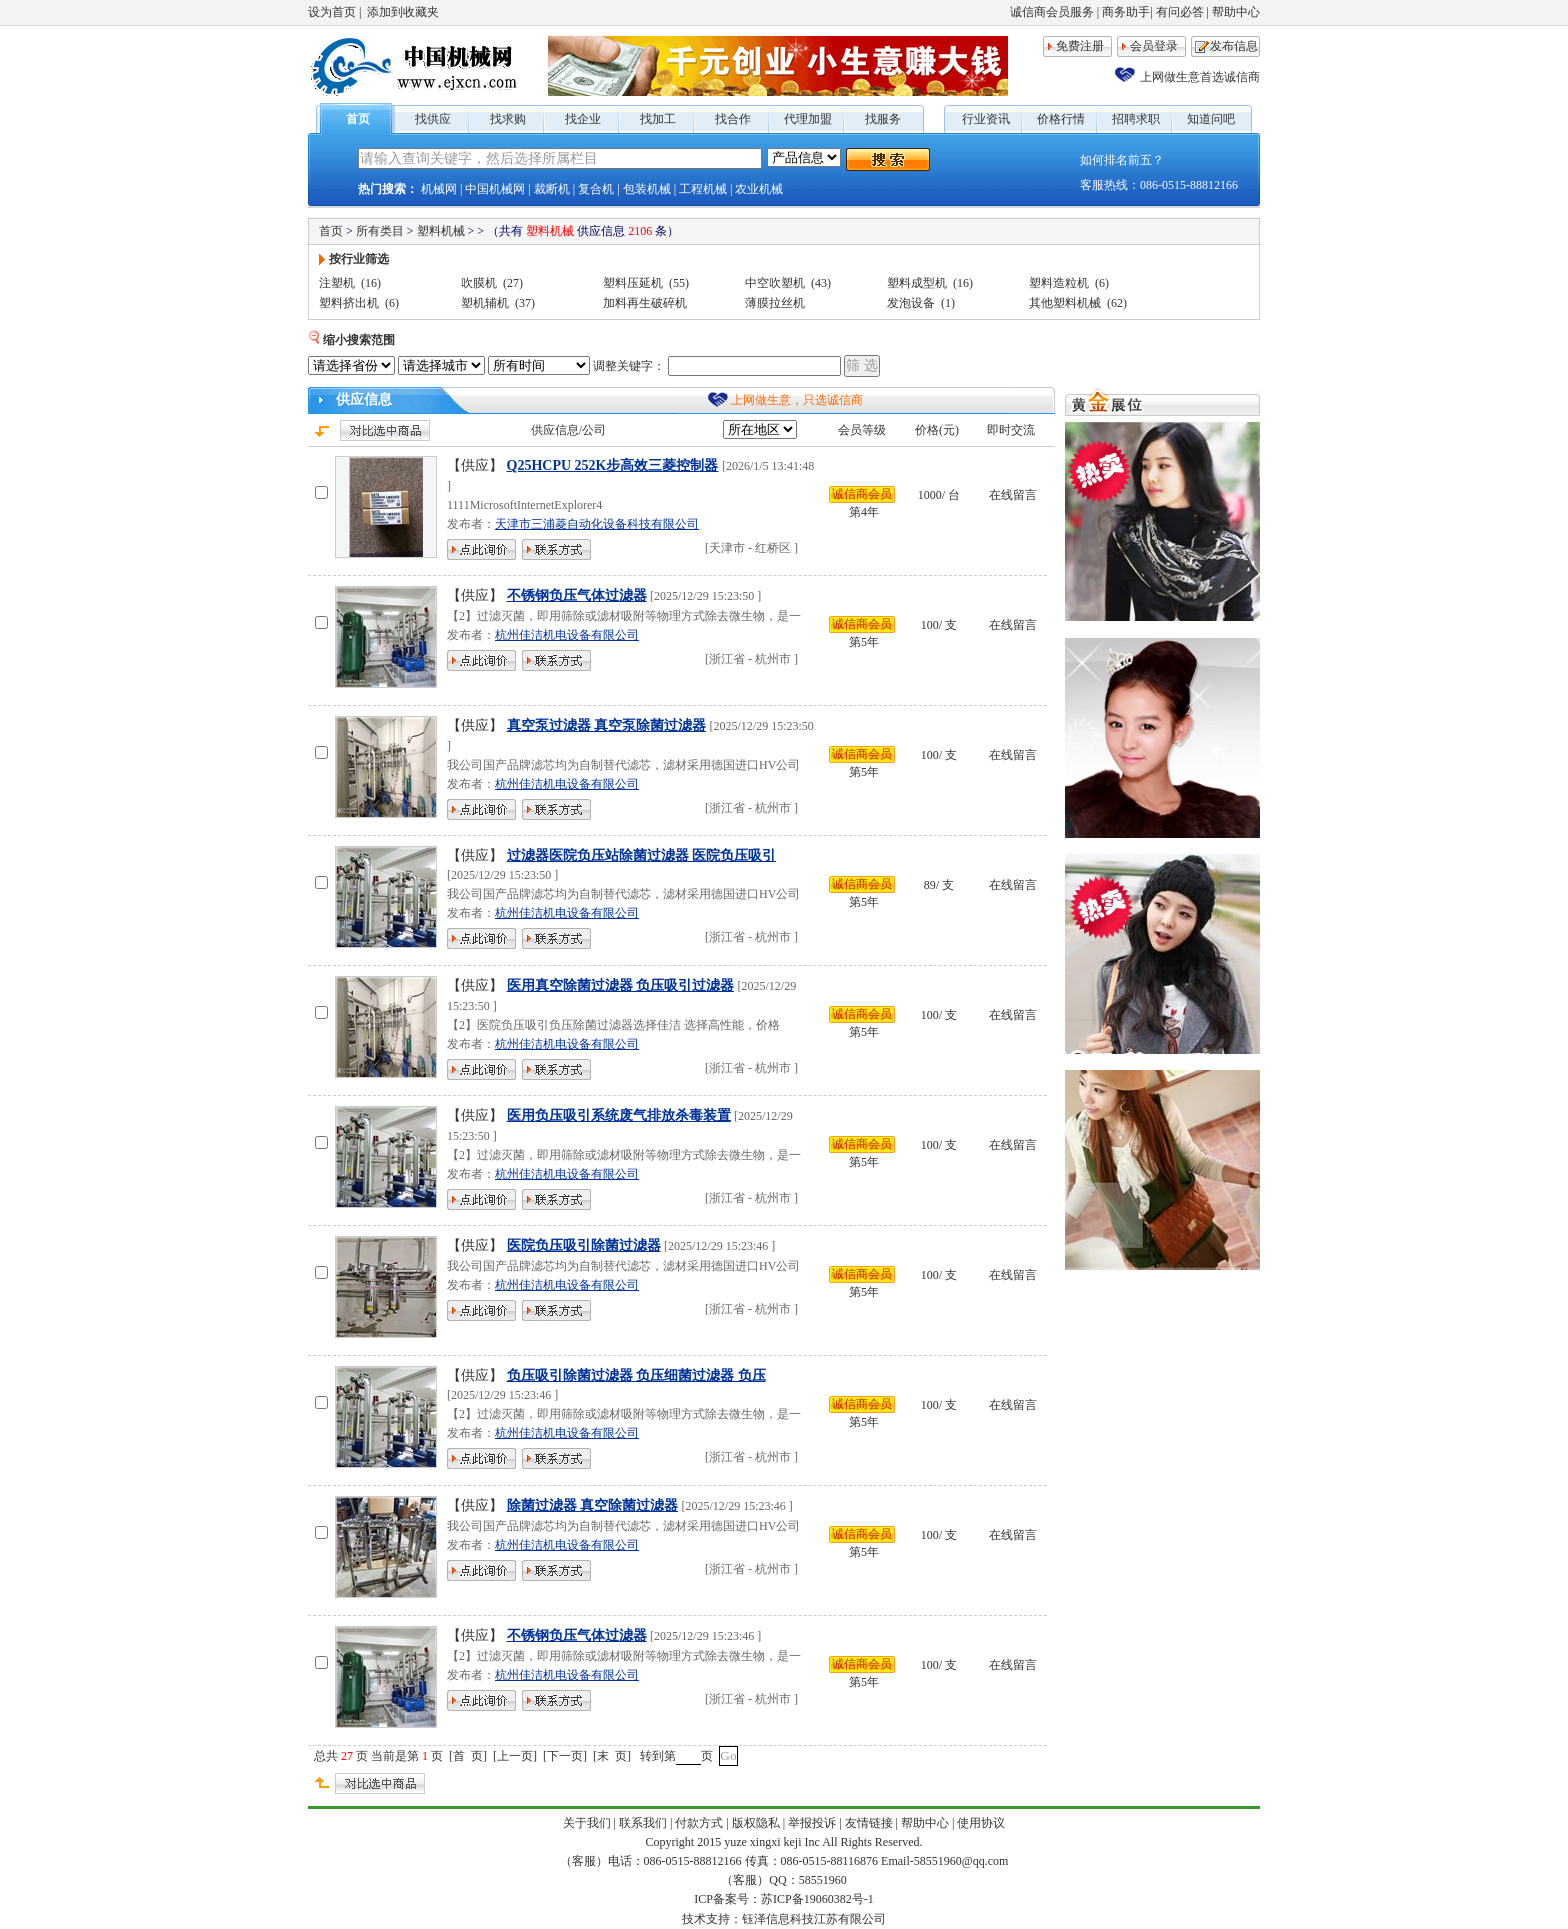 The height and width of the screenshot is (1929, 1568). Describe the element at coordinates (371, 283) in the screenshot. I see `(16)` at that location.